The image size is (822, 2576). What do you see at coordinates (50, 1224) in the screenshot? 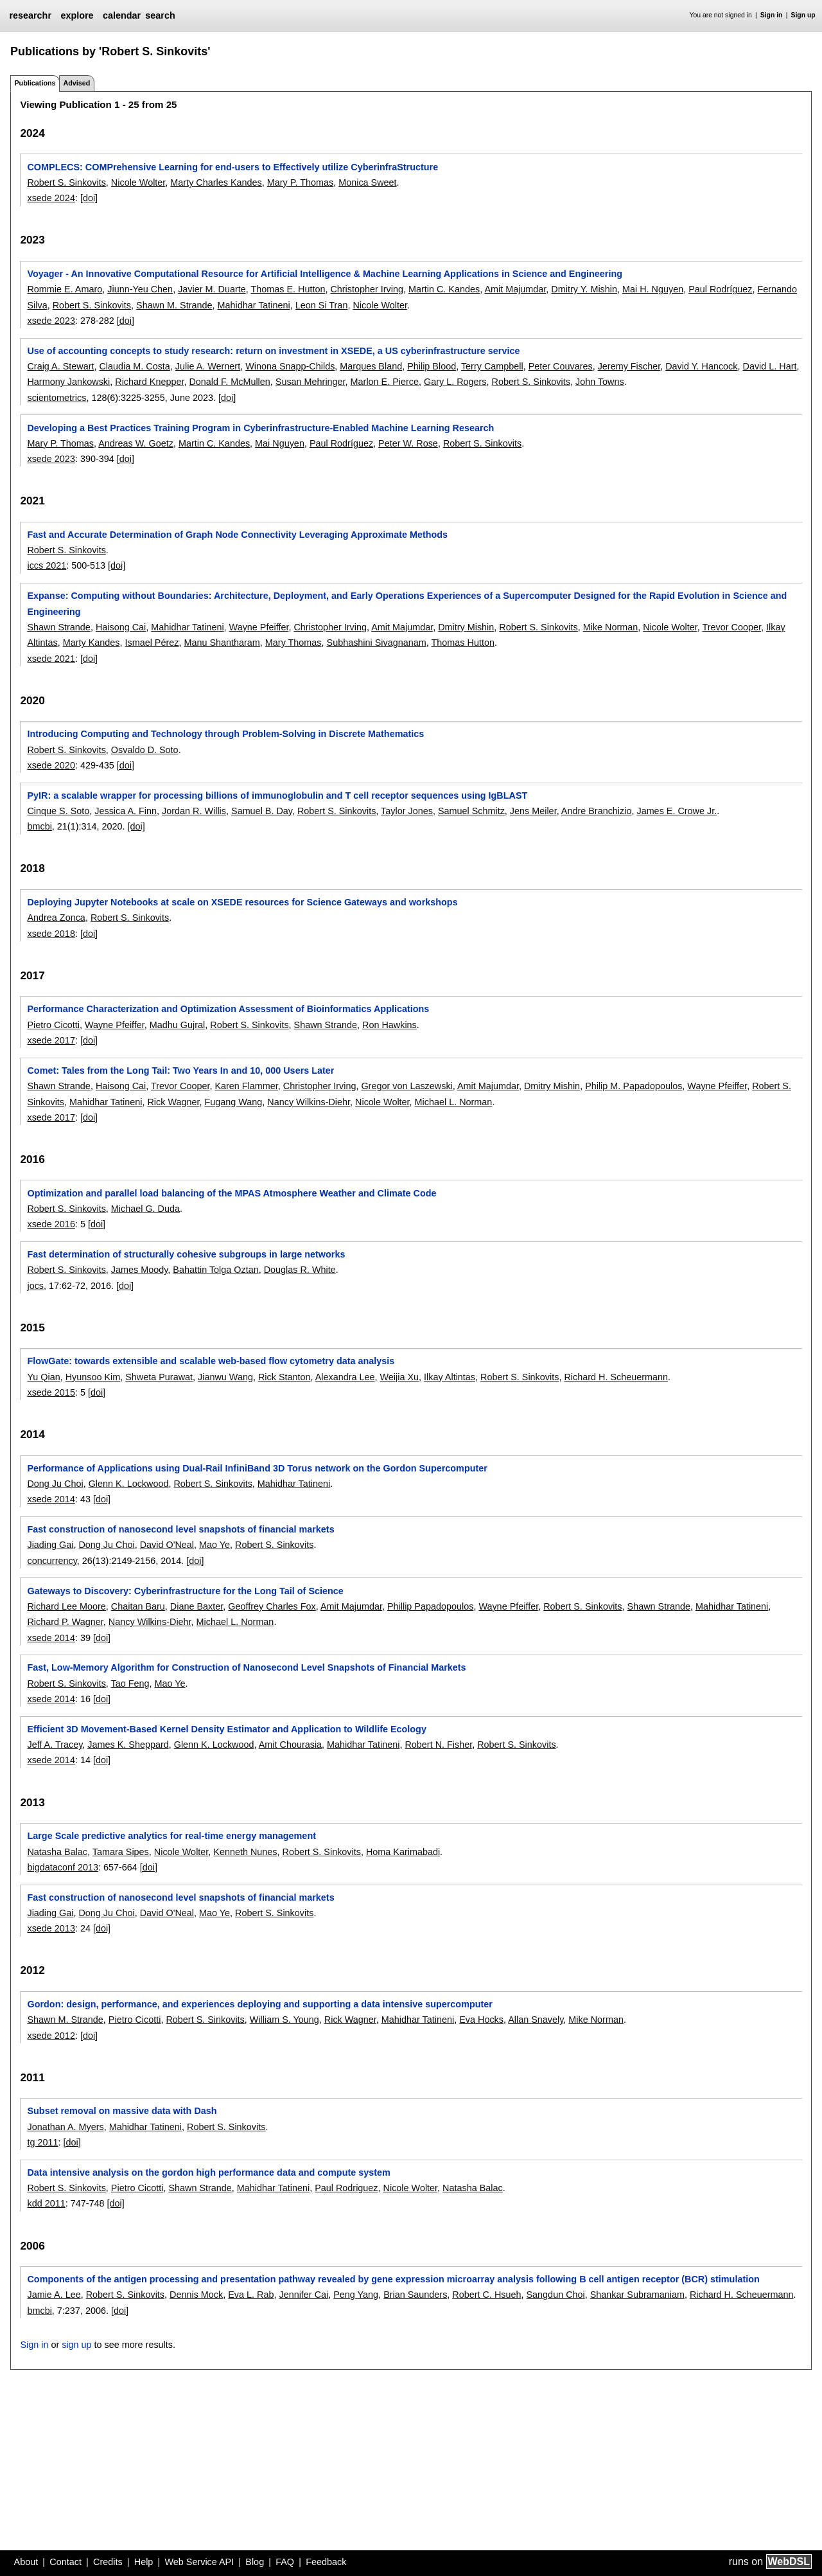
I see `xsede 2016` at bounding box center [50, 1224].